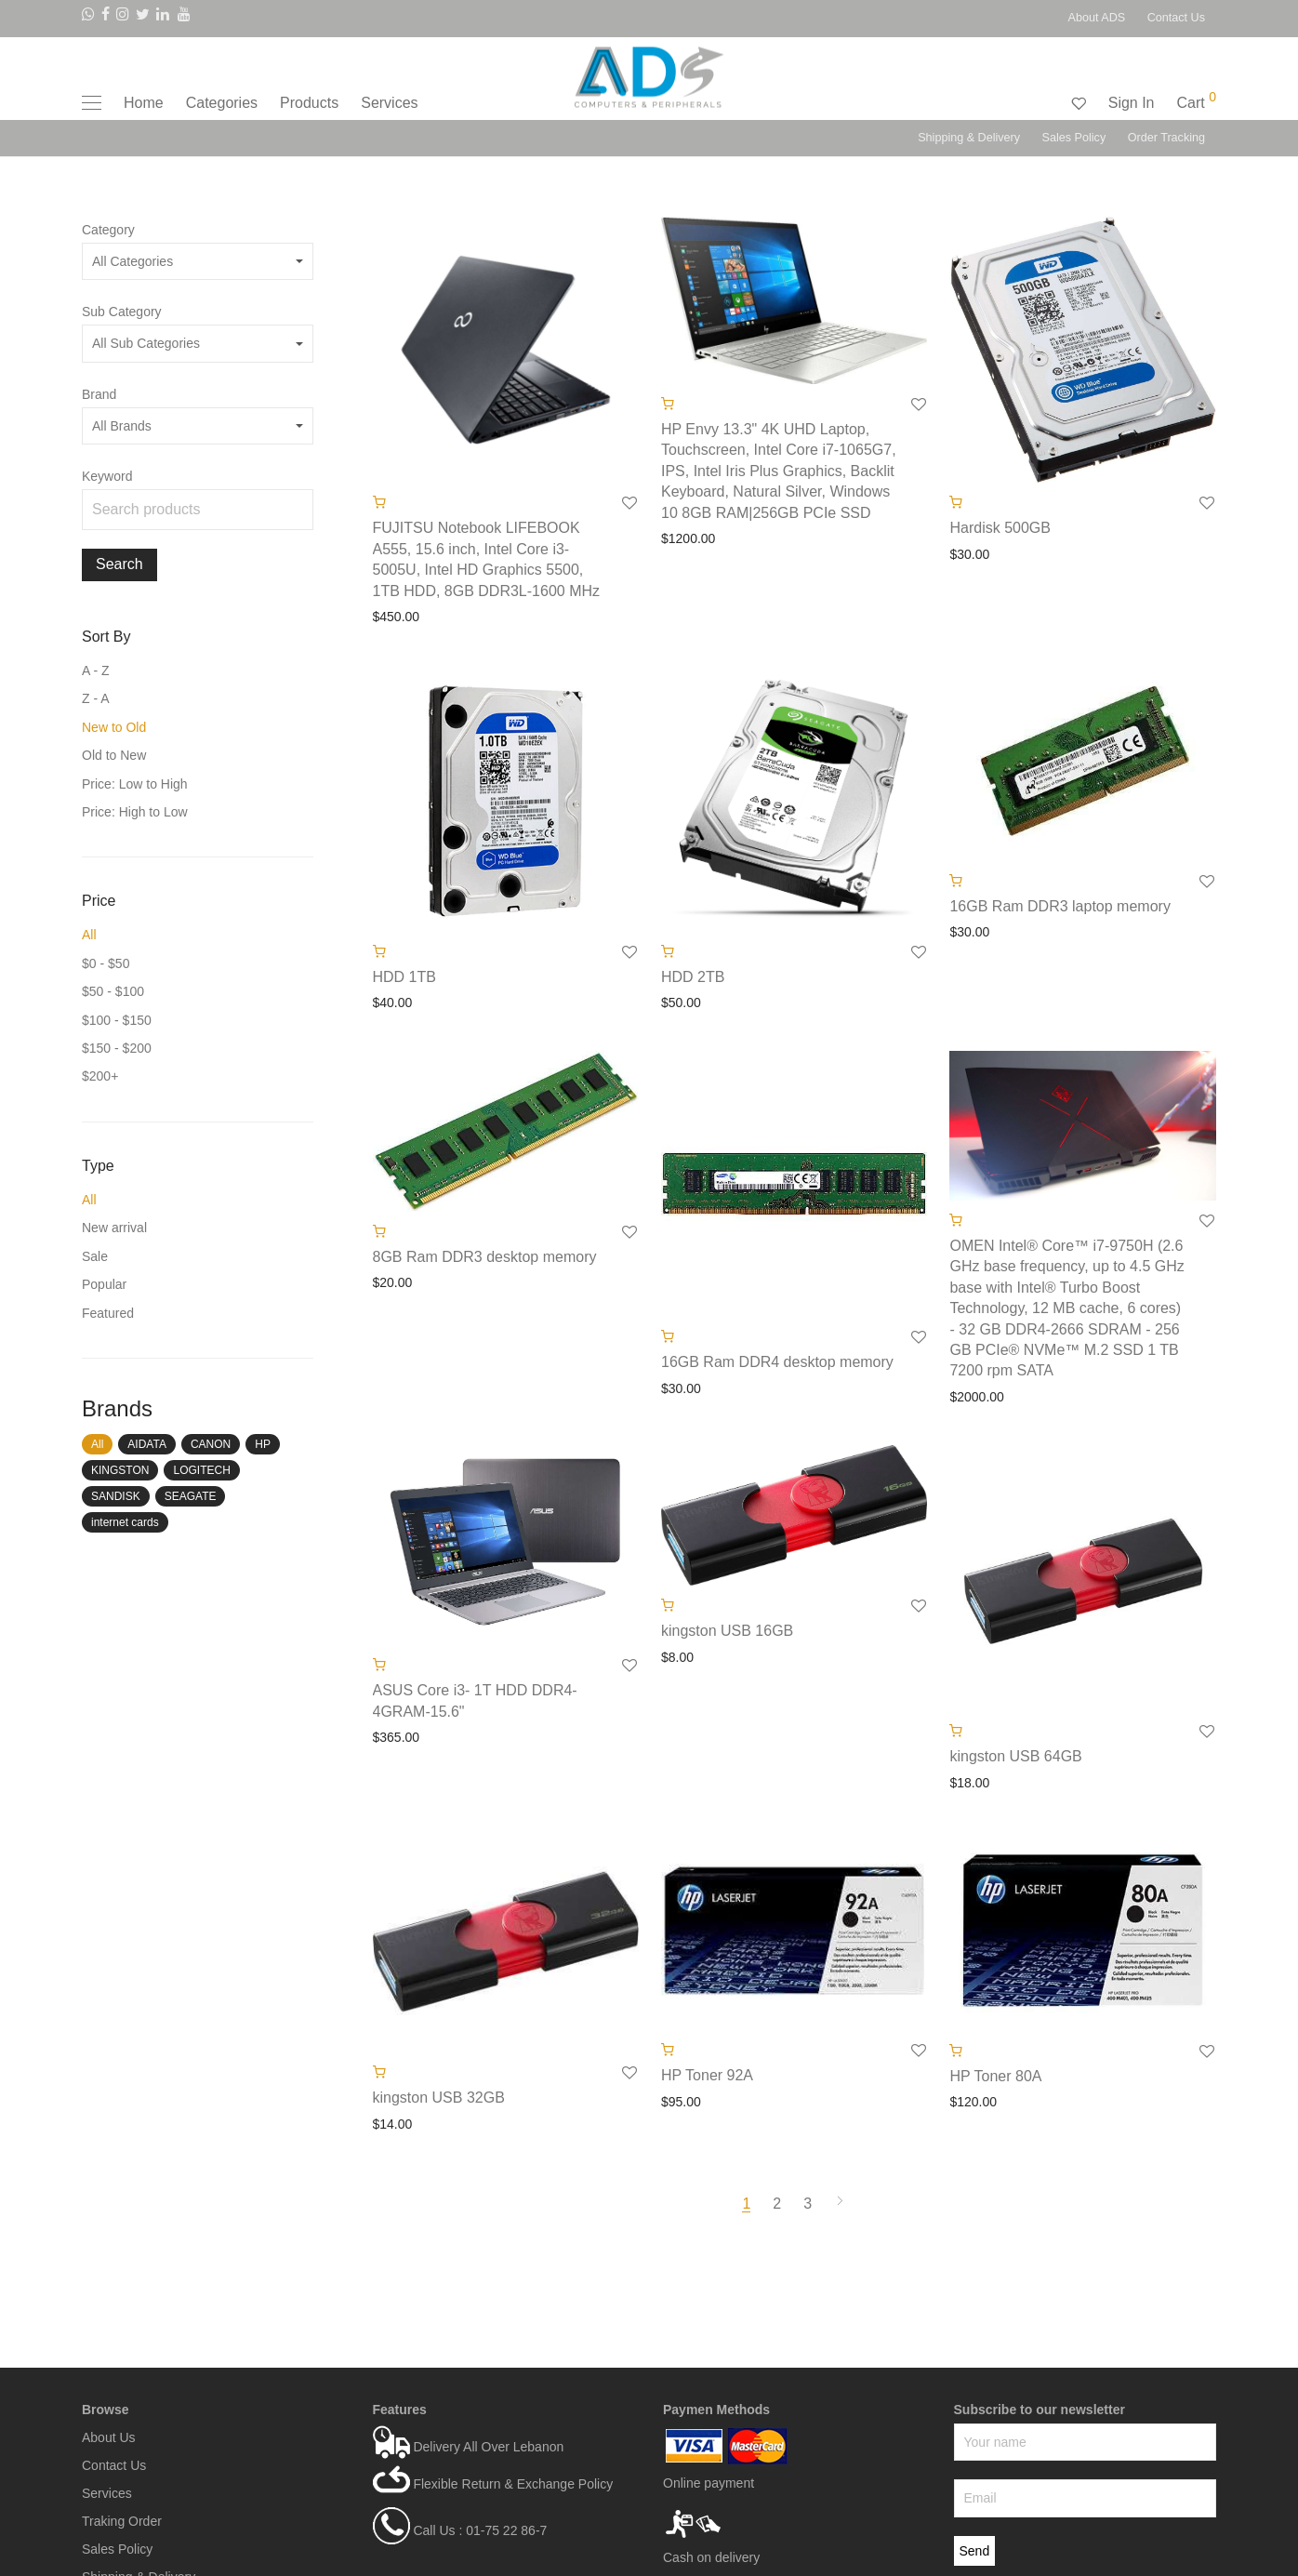  Describe the element at coordinates (1176, 17) in the screenshot. I see `Contact Us` at that location.